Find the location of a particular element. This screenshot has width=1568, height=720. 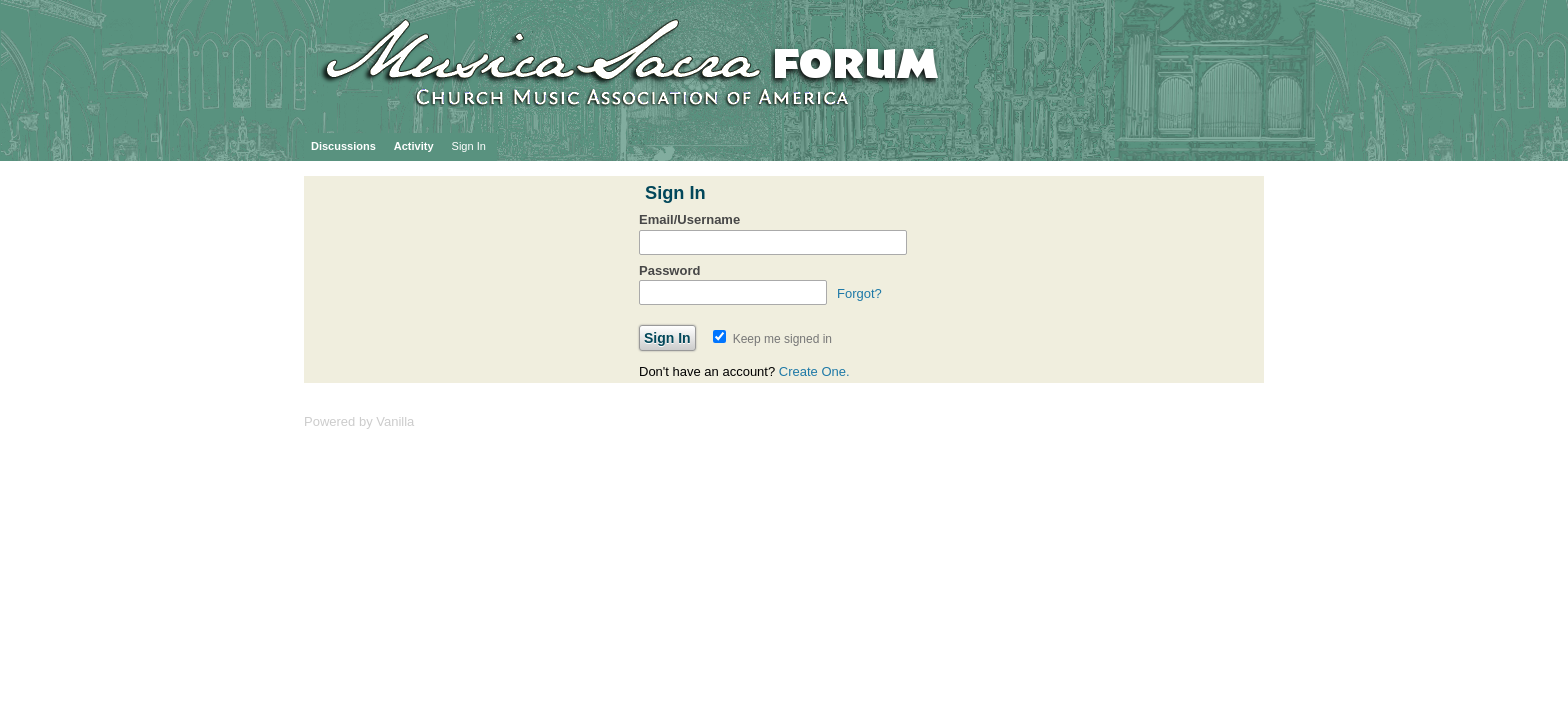

Email/Username is located at coordinates (689, 219).